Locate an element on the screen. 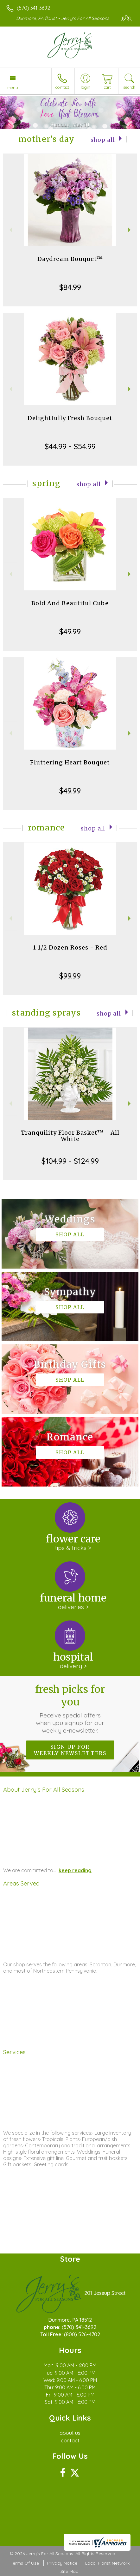 The image size is (140, 2576). (570) 341-3692 is located at coordinates (33, 8).